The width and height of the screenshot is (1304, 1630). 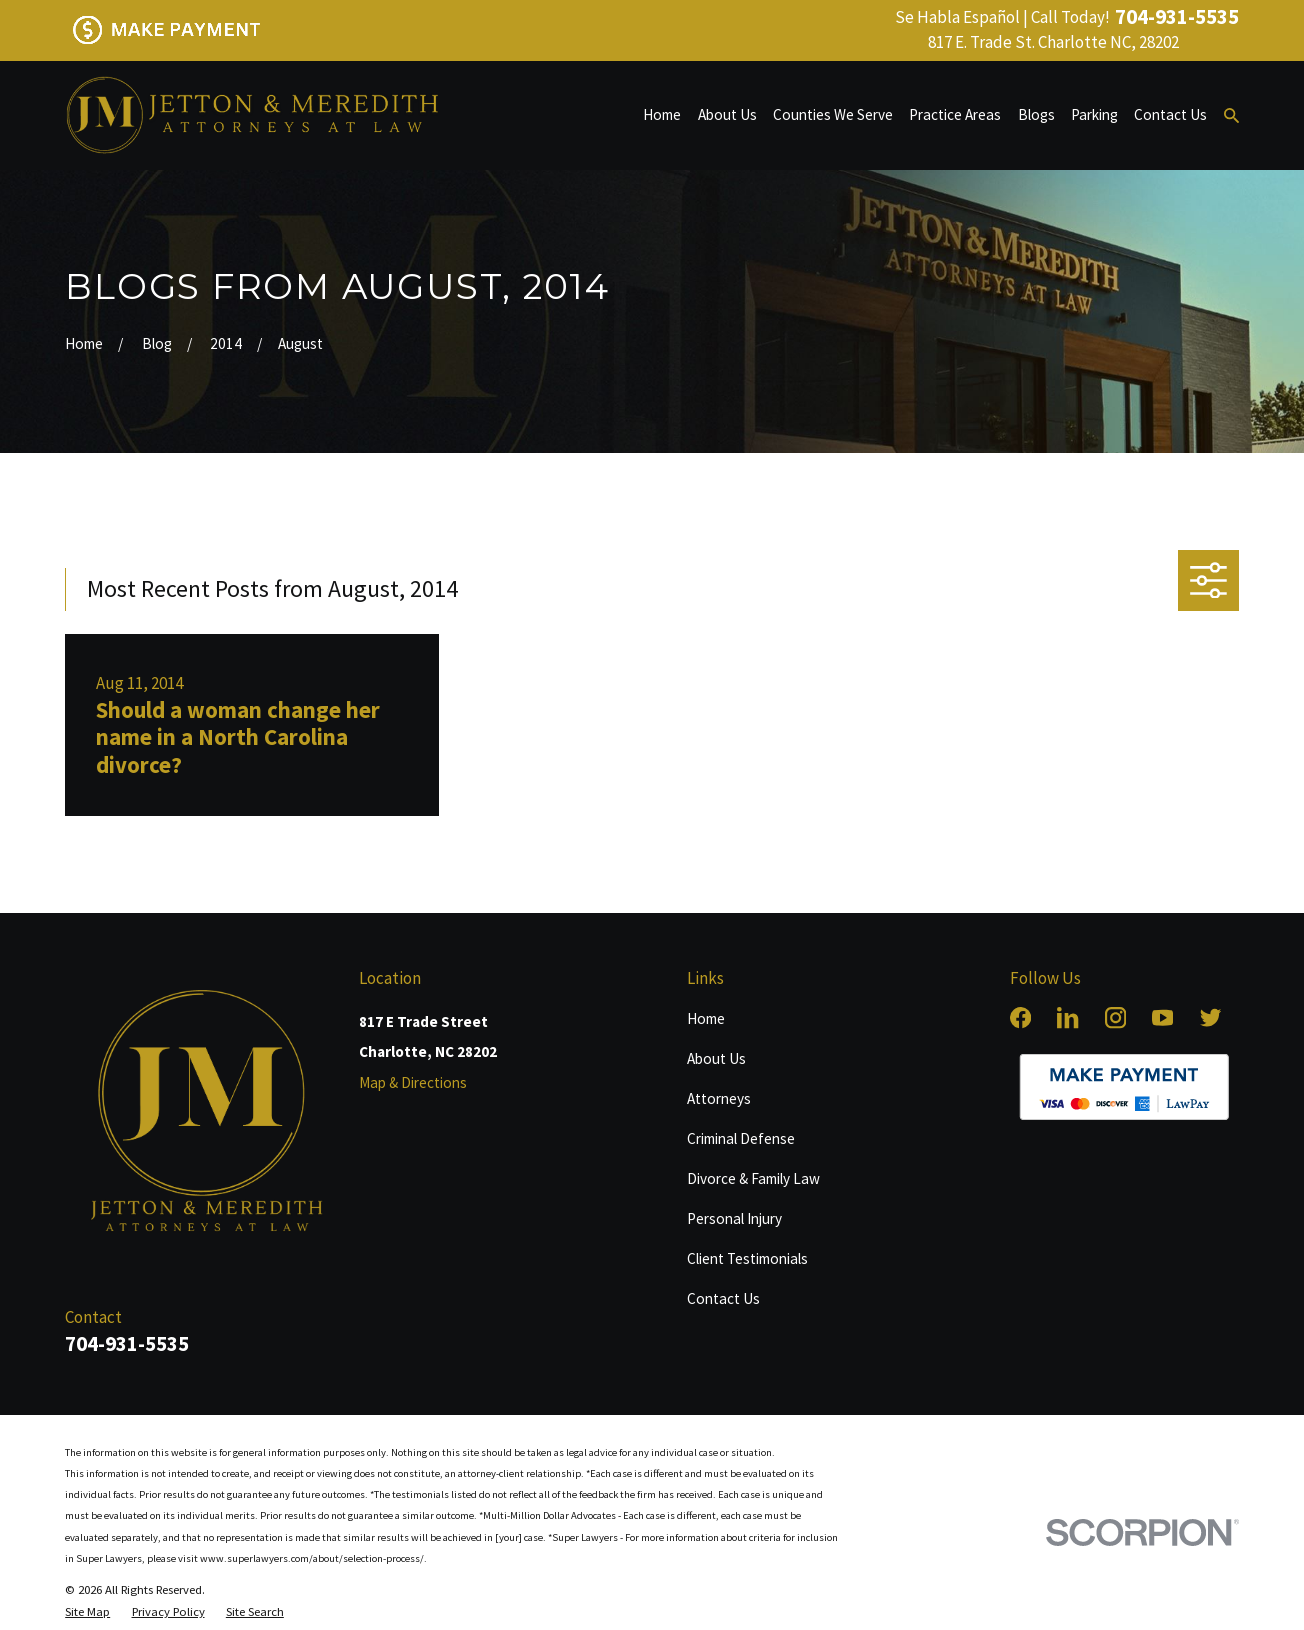 I want to click on [YouTube], so click(x=1162, y=1017).